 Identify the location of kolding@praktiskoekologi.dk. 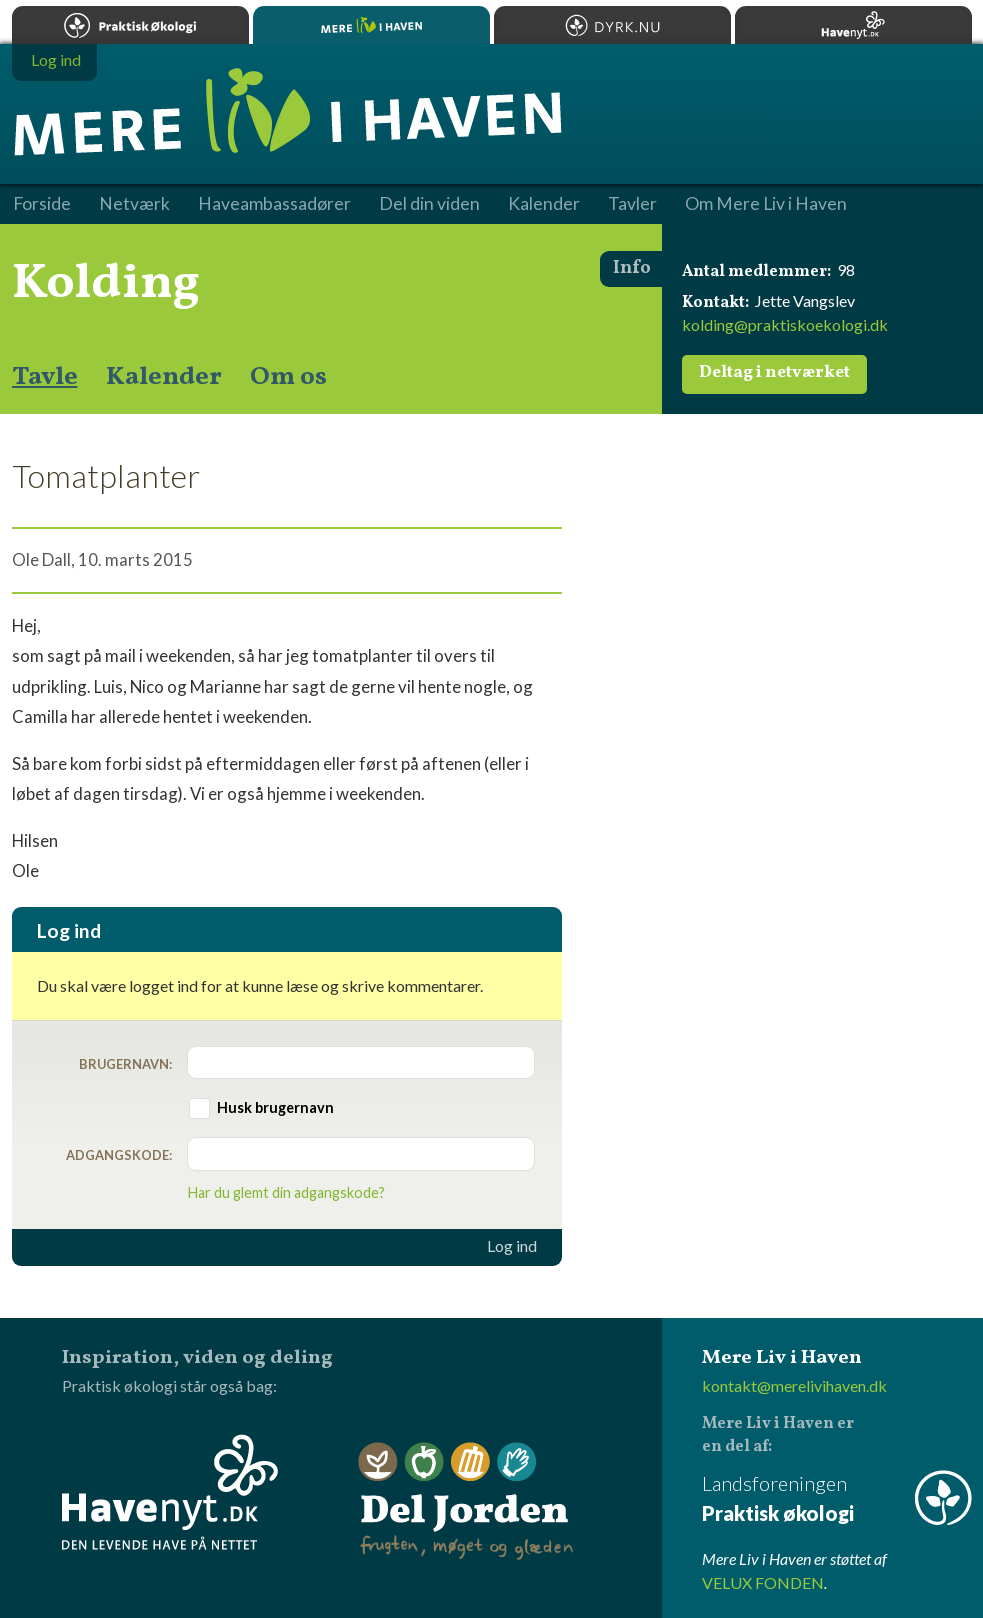
(785, 324).